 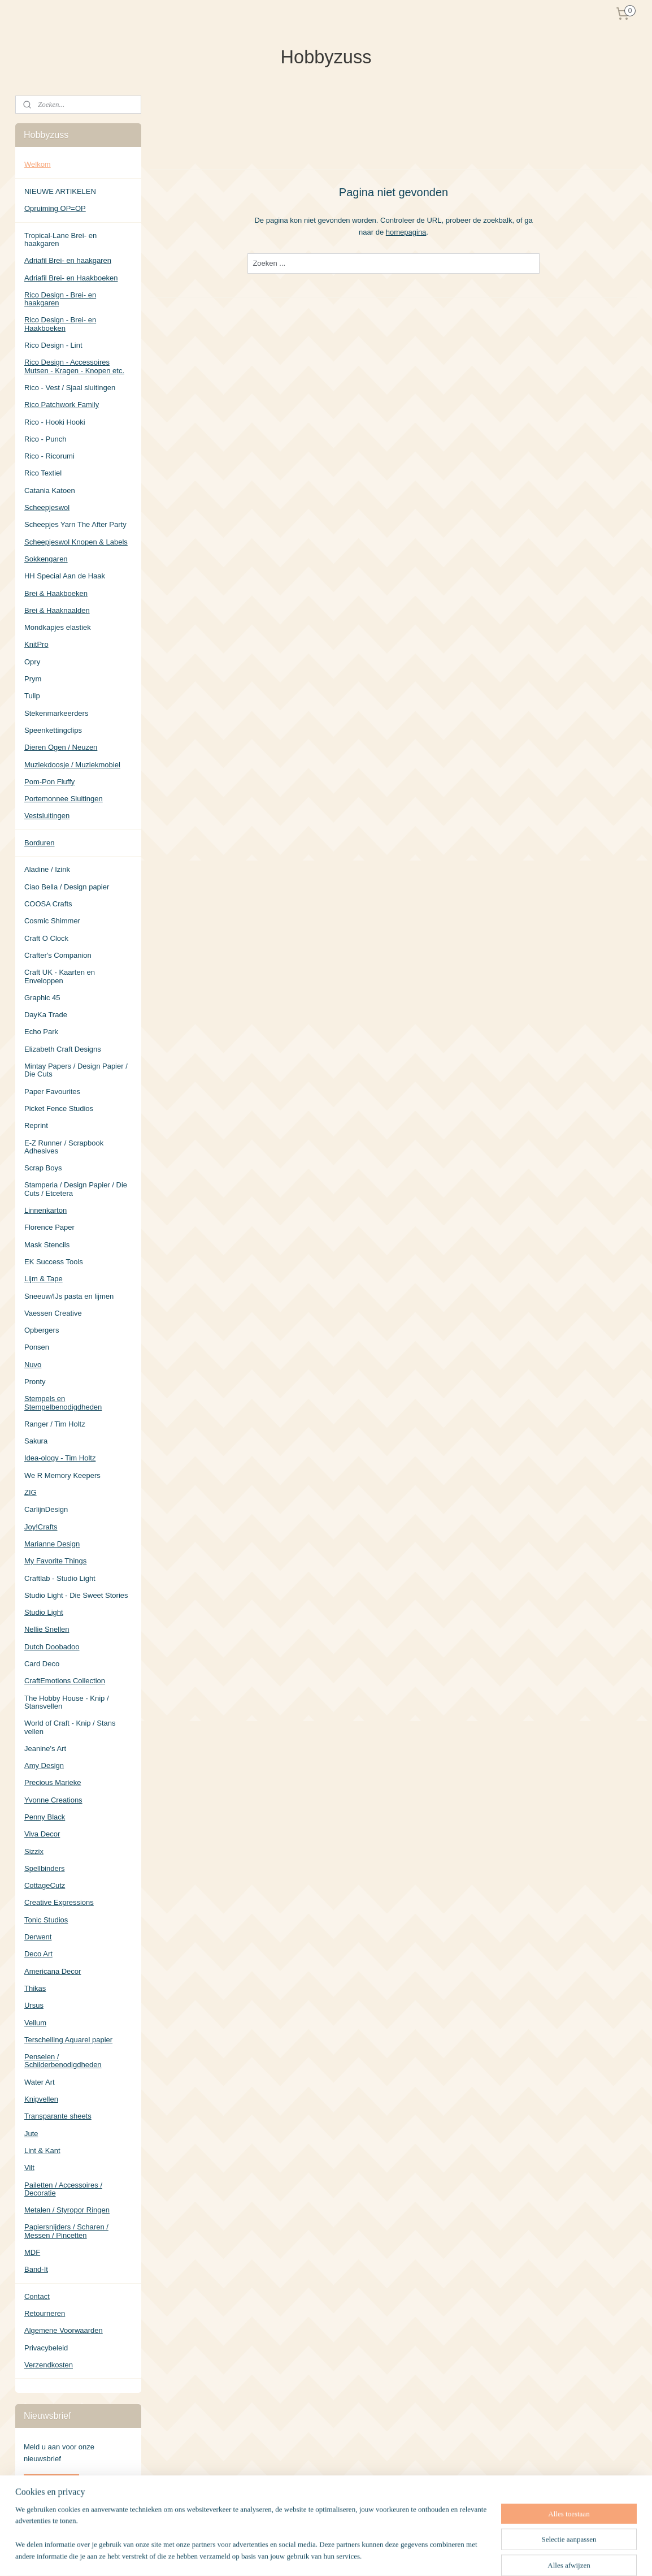 I want to click on Speenkettingclips, so click(x=53, y=730).